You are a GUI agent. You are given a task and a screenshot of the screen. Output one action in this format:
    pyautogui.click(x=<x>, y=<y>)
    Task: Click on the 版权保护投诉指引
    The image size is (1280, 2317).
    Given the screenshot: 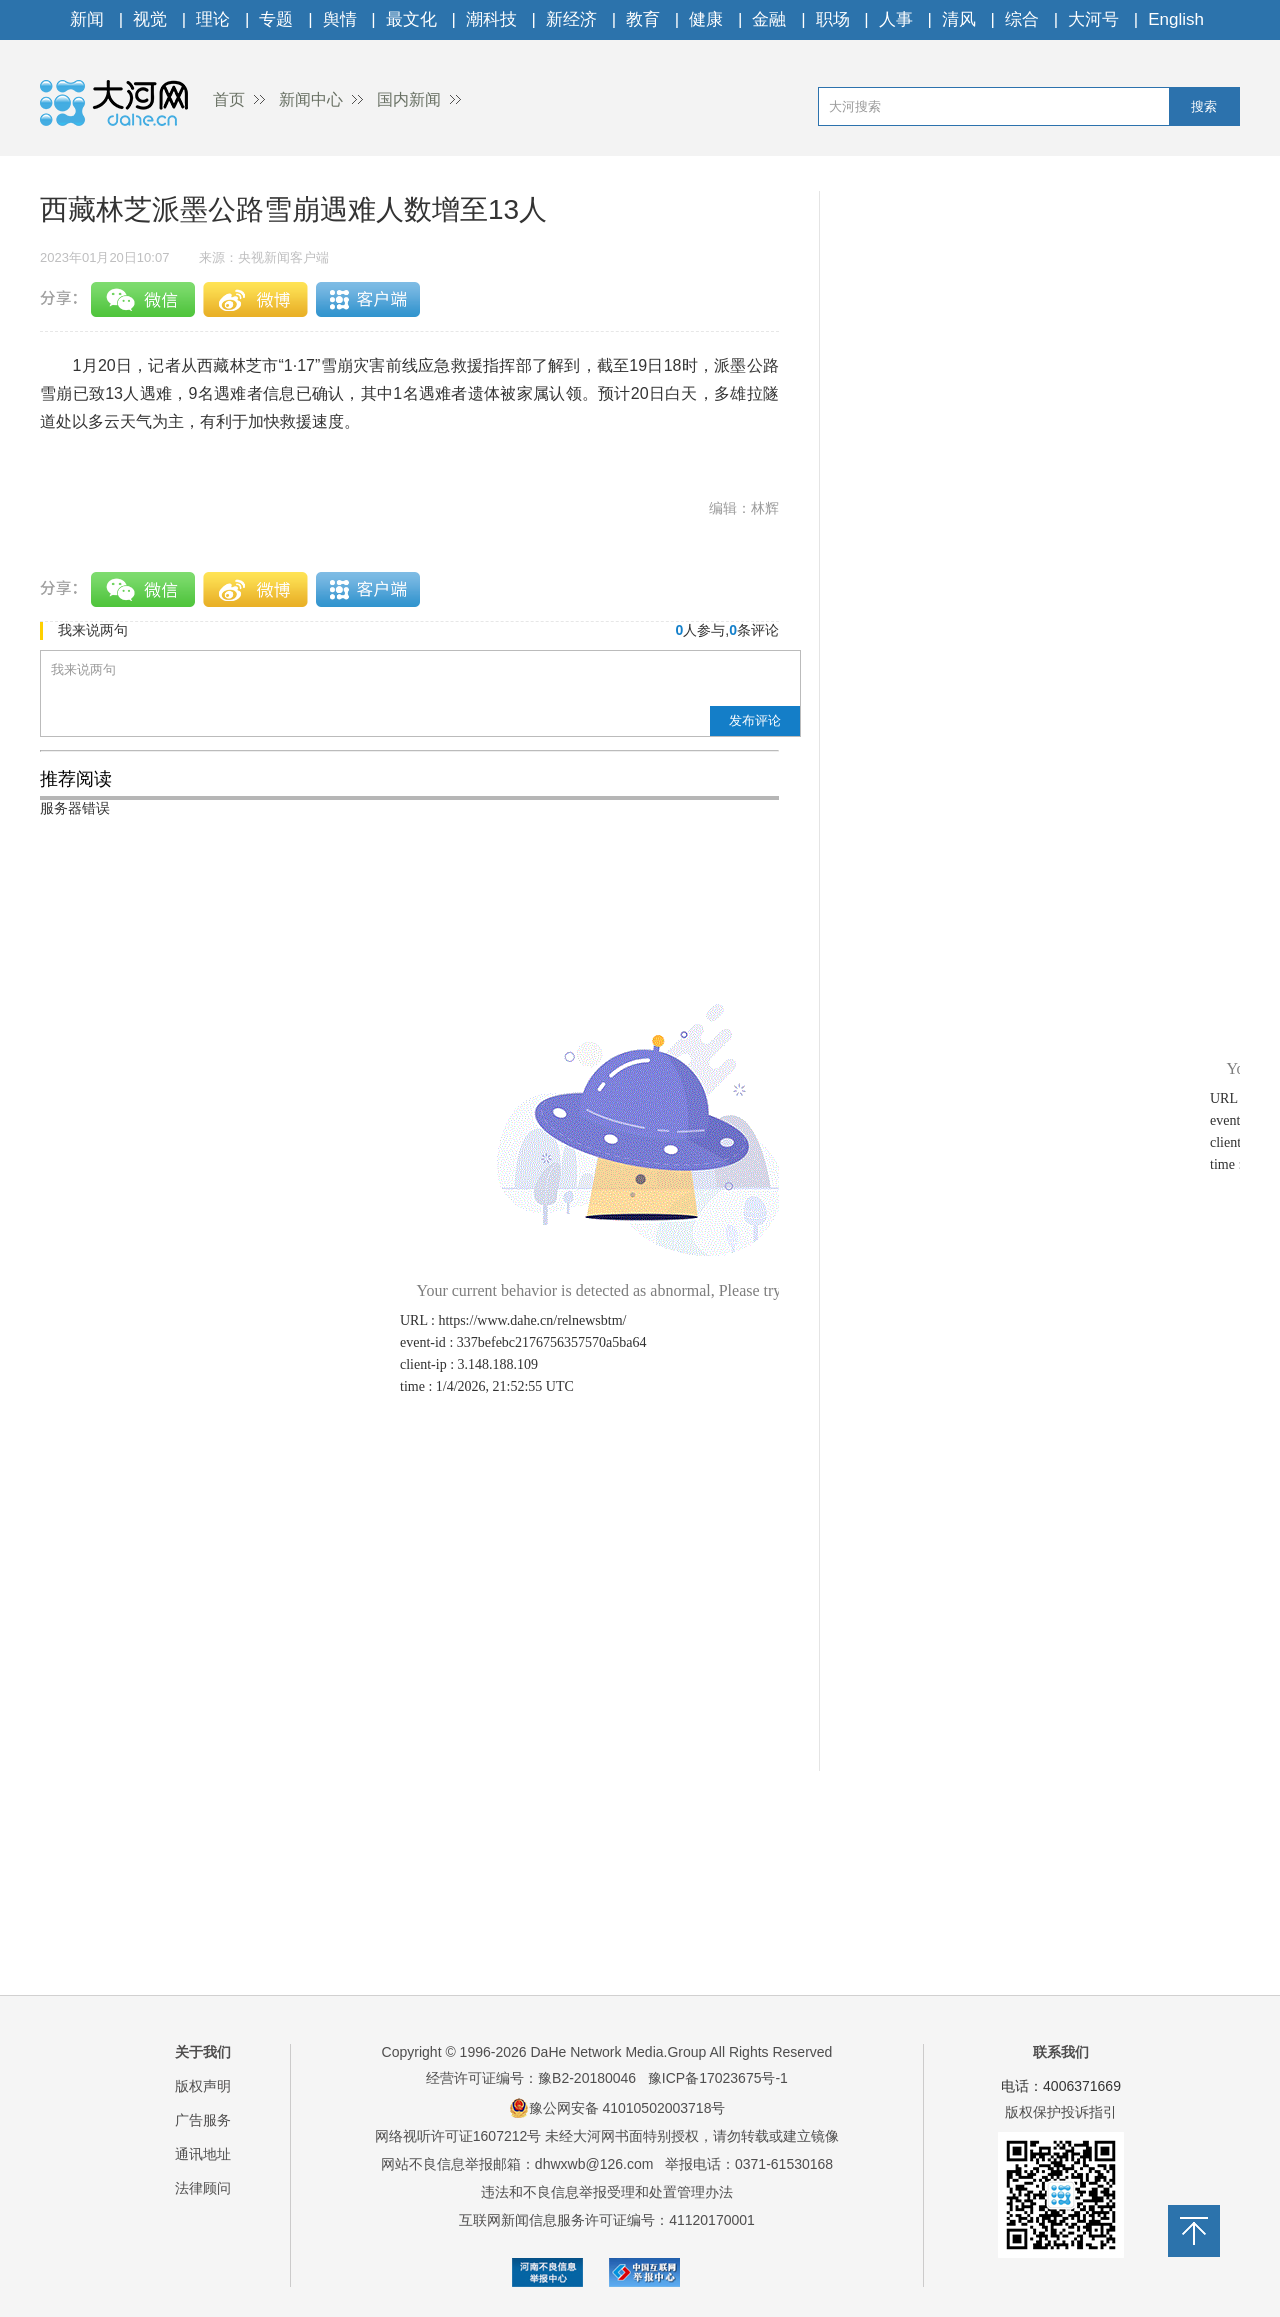 What is the action you would take?
    pyautogui.click(x=1061, y=2112)
    